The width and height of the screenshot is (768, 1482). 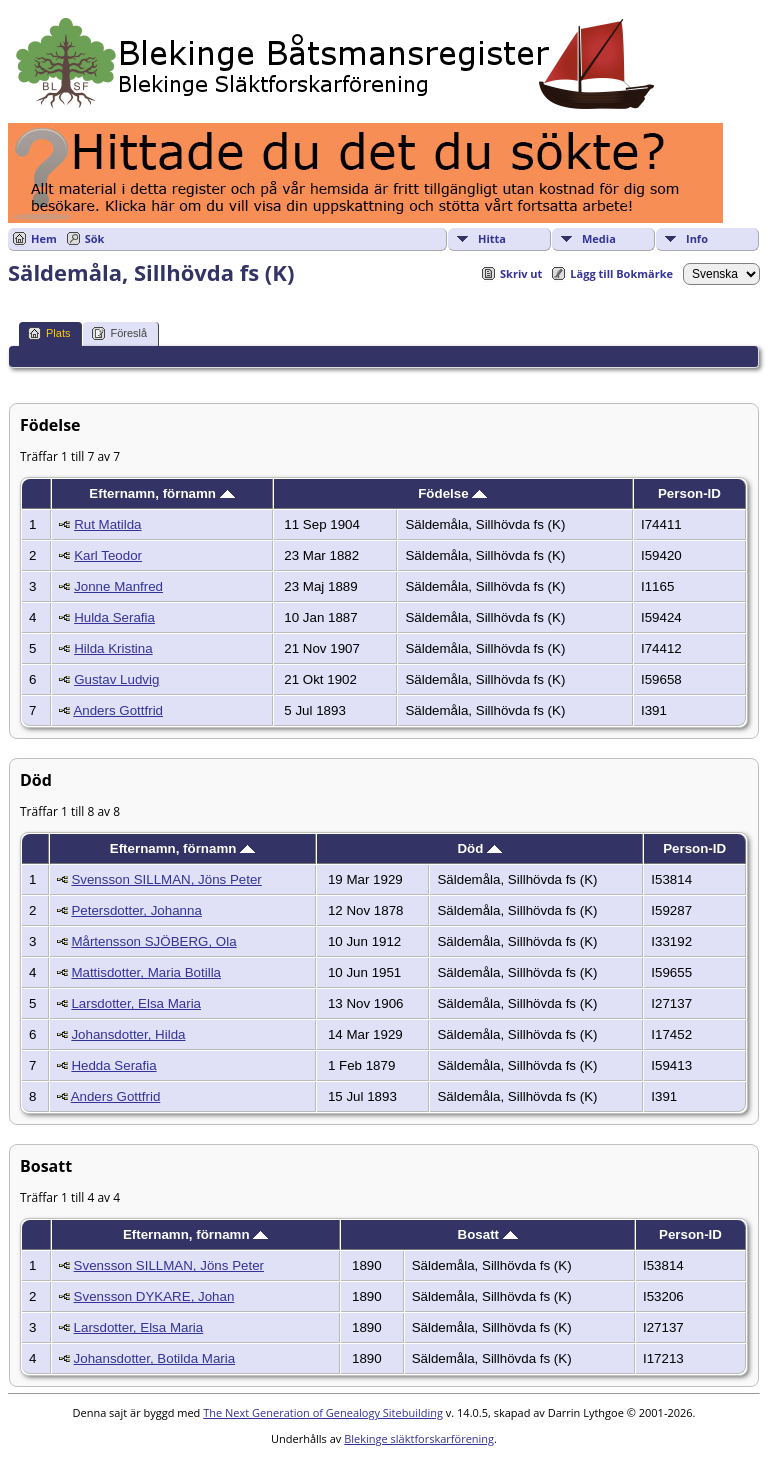 What do you see at coordinates (108, 555) in the screenshot?
I see `Karl Teodor` at bounding box center [108, 555].